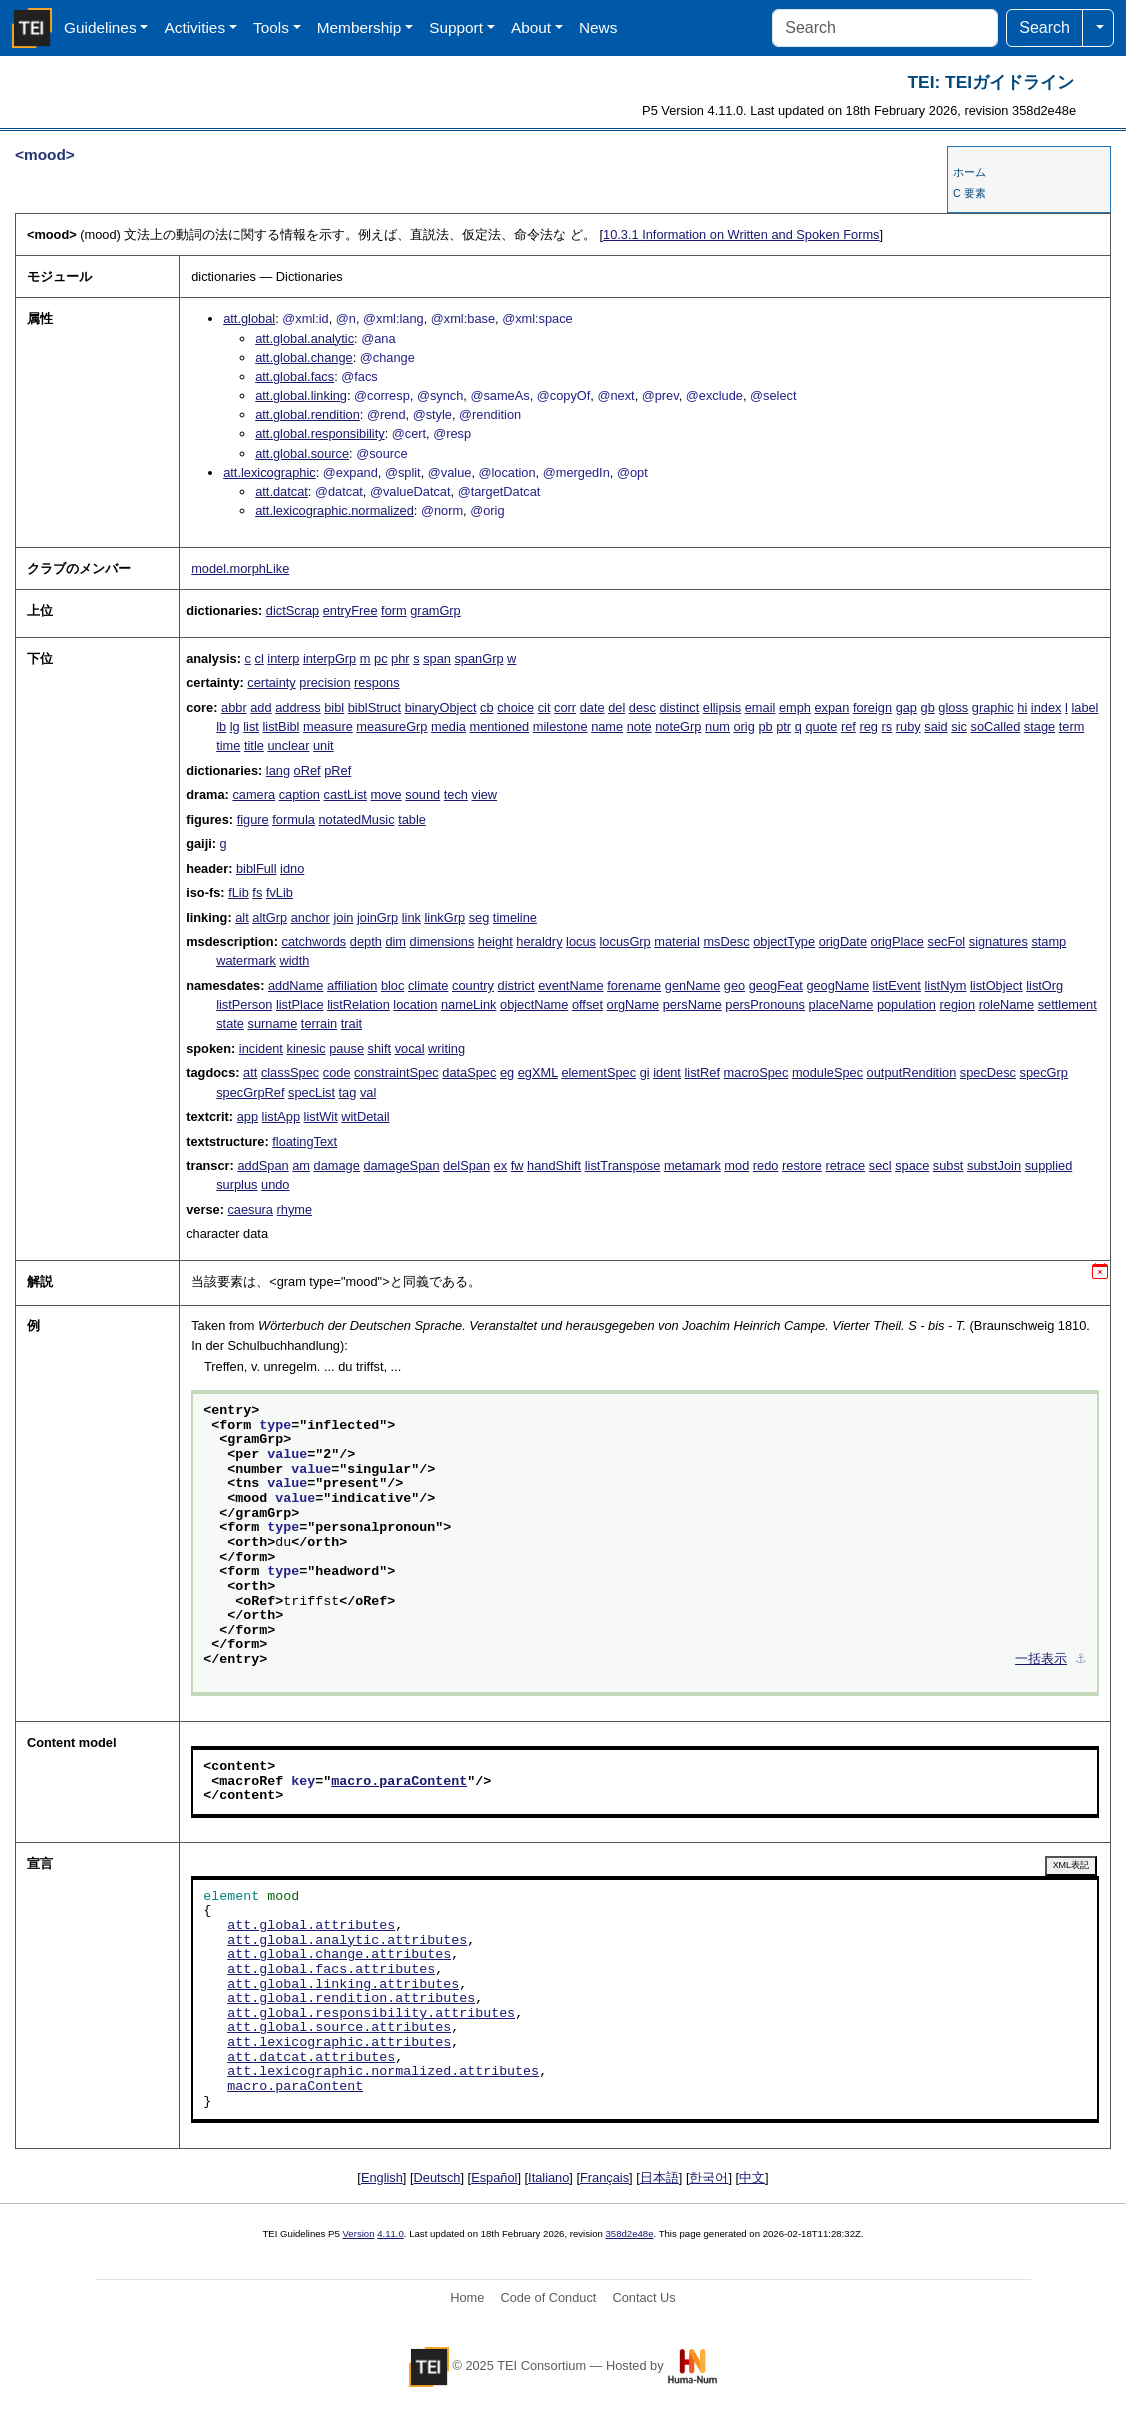  What do you see at coordinates (194, 27) in the screenshot?
I see `Activities [button]` at bounding box center [194, 27].